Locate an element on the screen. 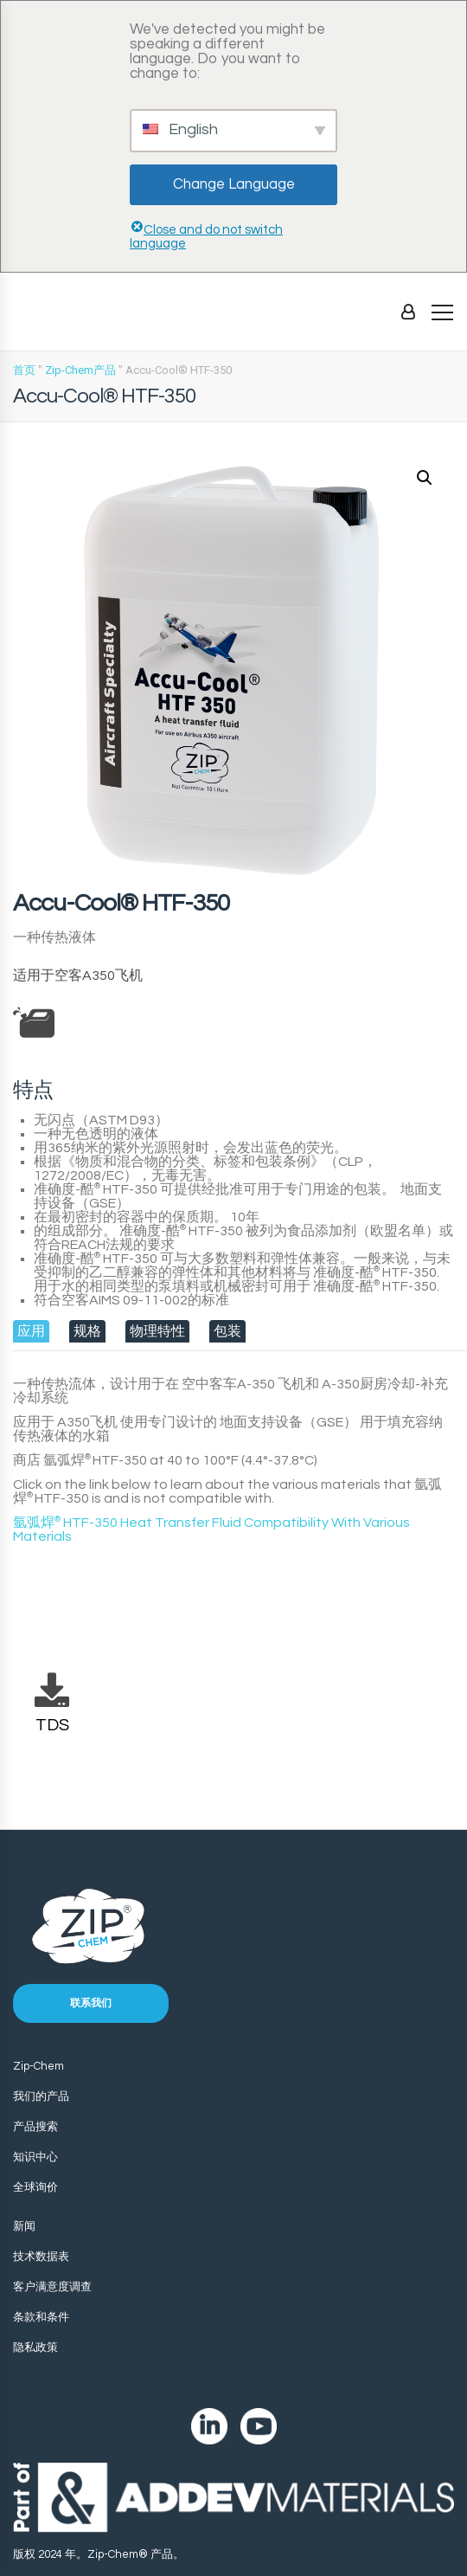 The width and height of the screenshot is (467, 2576). 物理特性 is located at coordinates (157, 1331).